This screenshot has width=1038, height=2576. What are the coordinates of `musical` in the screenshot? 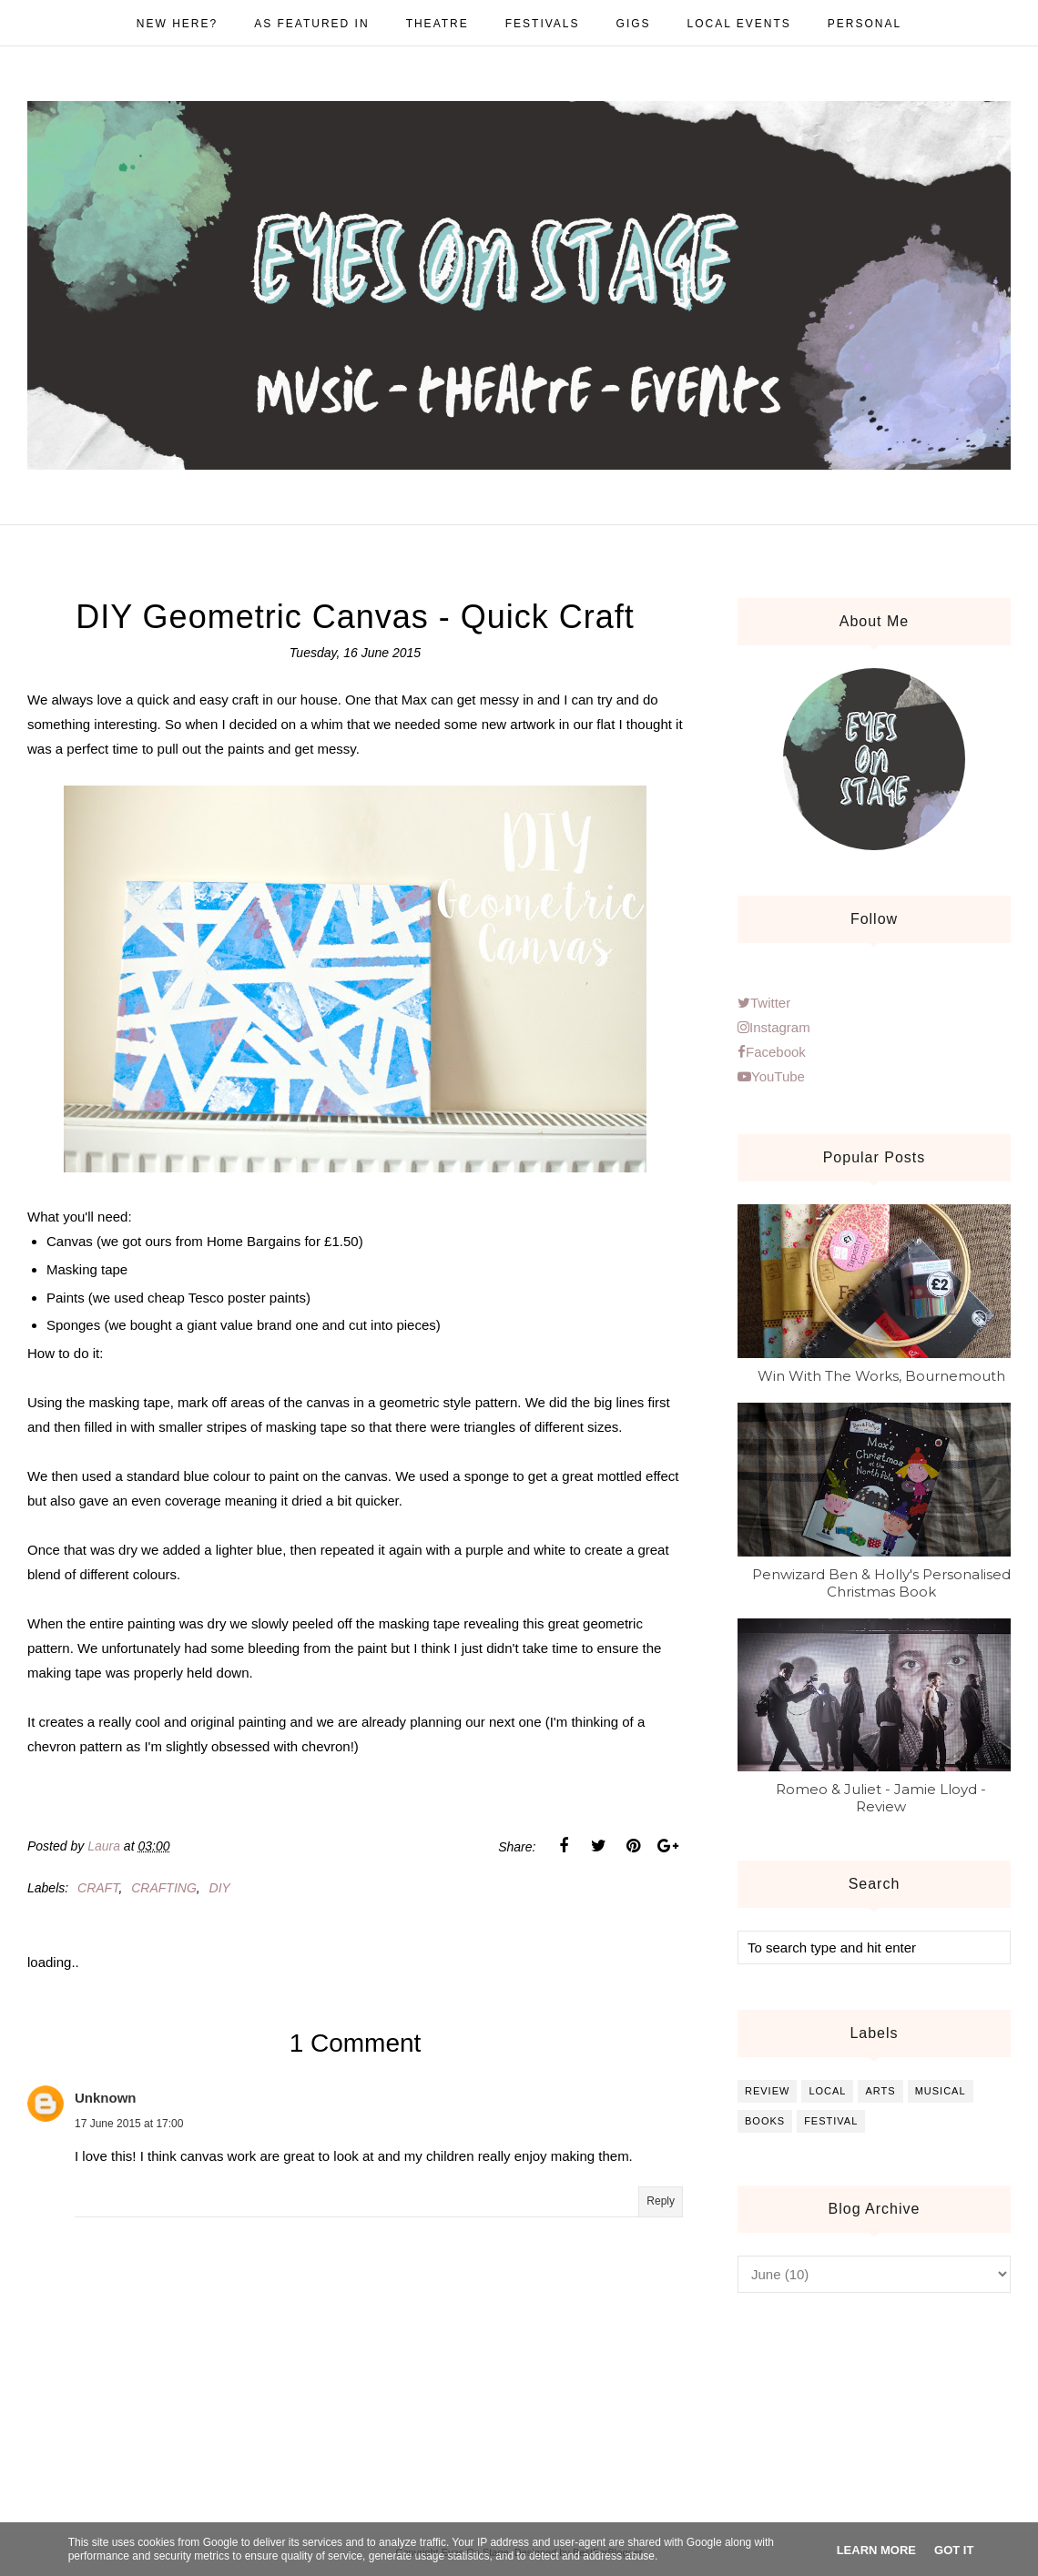 It's located at (940, 2090).